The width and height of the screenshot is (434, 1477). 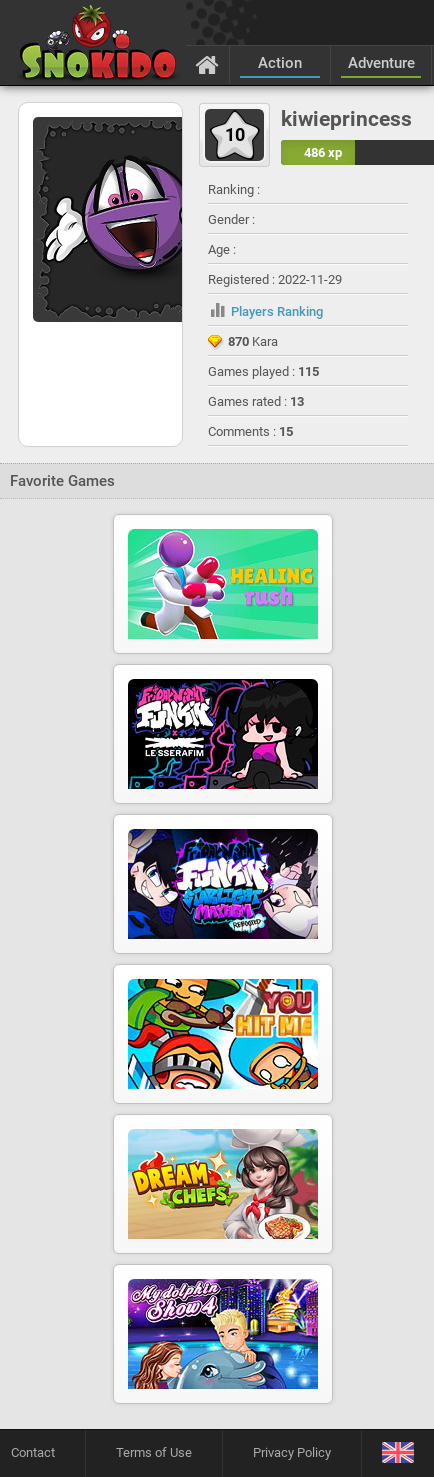 What do you see at coordinates (280, 63) in the screenshot?
I see `Action` at bounding box center [280, 63].